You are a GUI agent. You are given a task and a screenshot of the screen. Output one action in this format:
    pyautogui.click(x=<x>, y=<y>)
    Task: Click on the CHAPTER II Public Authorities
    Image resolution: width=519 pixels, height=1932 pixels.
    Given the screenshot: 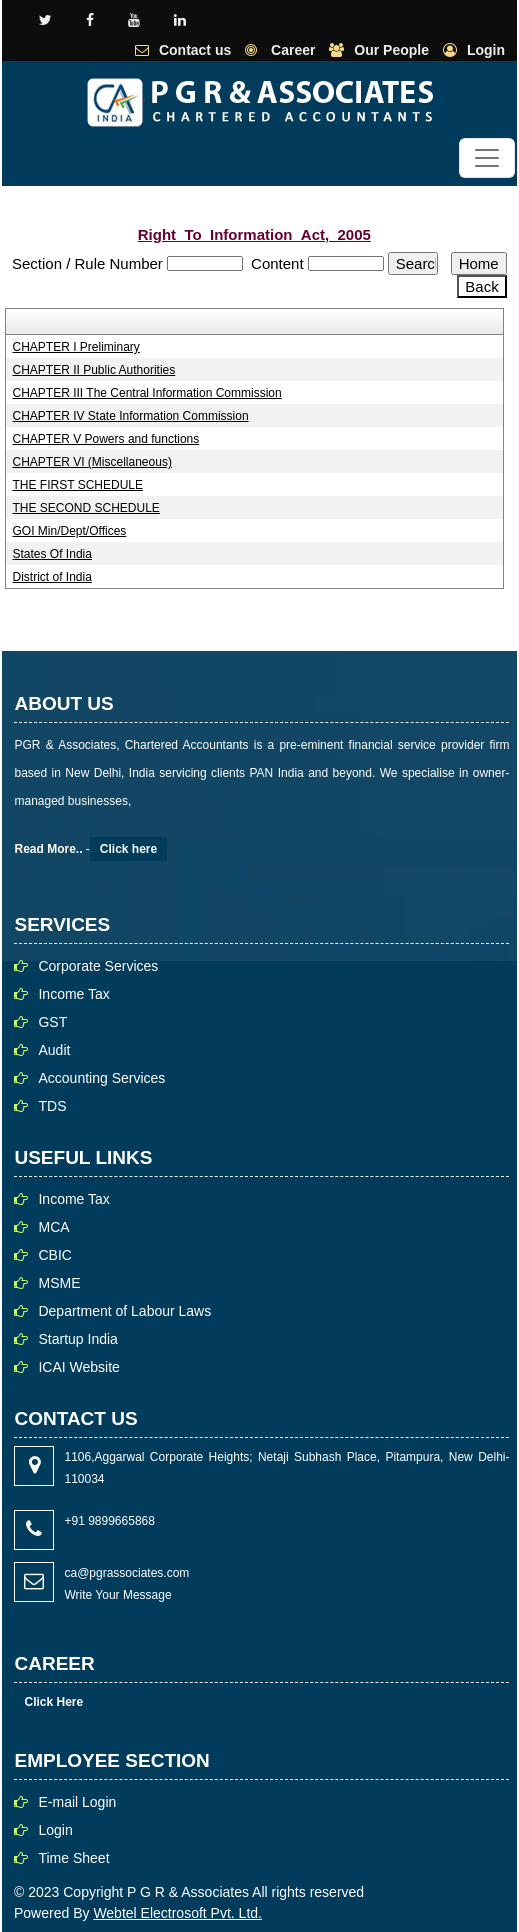 What is the action you would take?
    pyautogui.click(x=94, y=370)
    